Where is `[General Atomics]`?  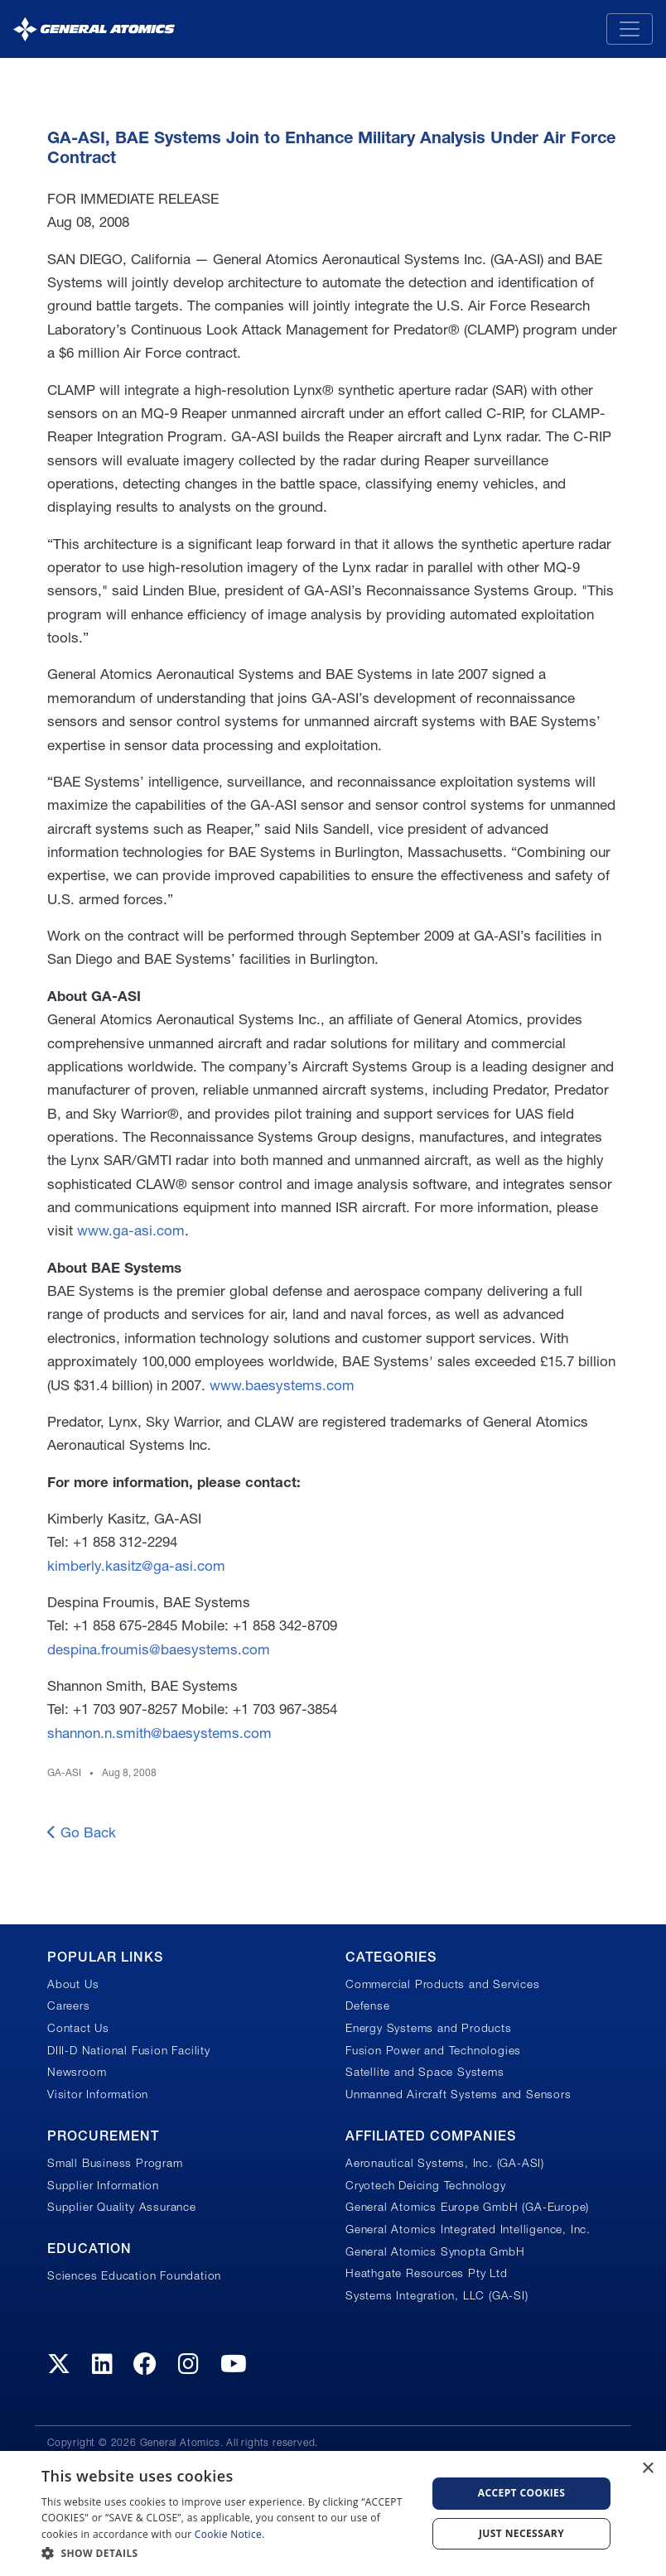
[General Atomics] is located at coordinates (94, 28).